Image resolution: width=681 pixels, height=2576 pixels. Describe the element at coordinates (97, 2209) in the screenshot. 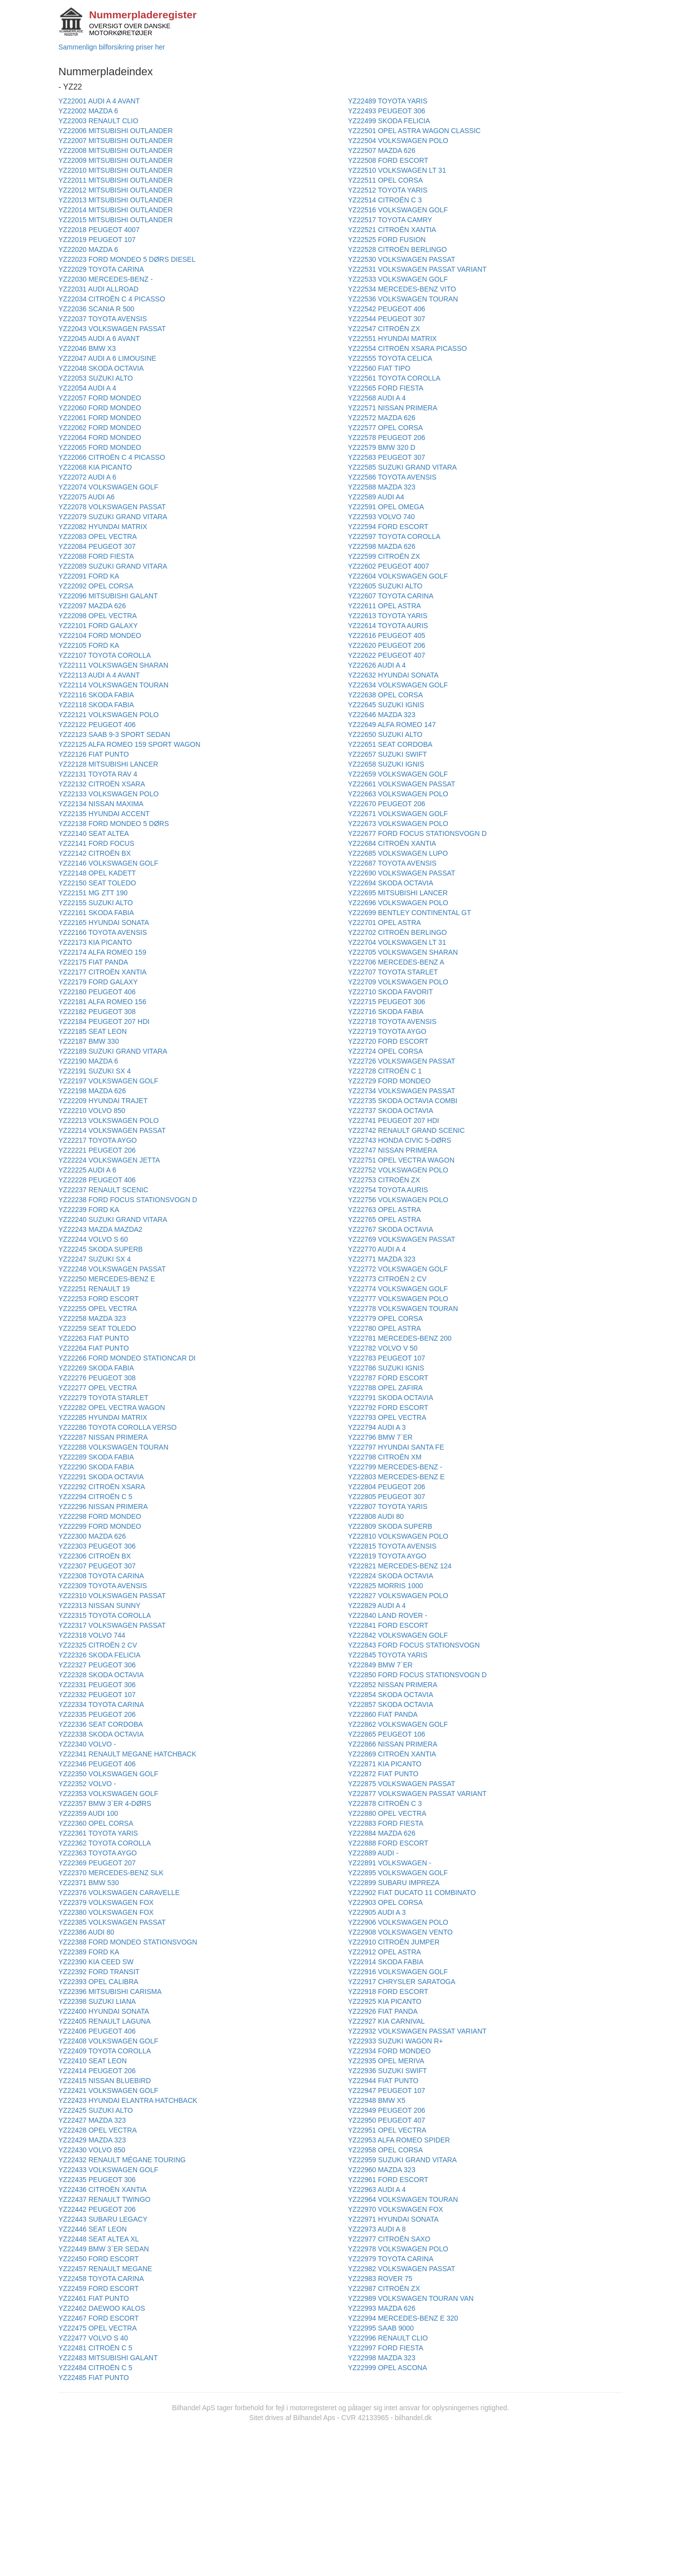

I see `YZ22442 PEUGEOT 206` at that location.